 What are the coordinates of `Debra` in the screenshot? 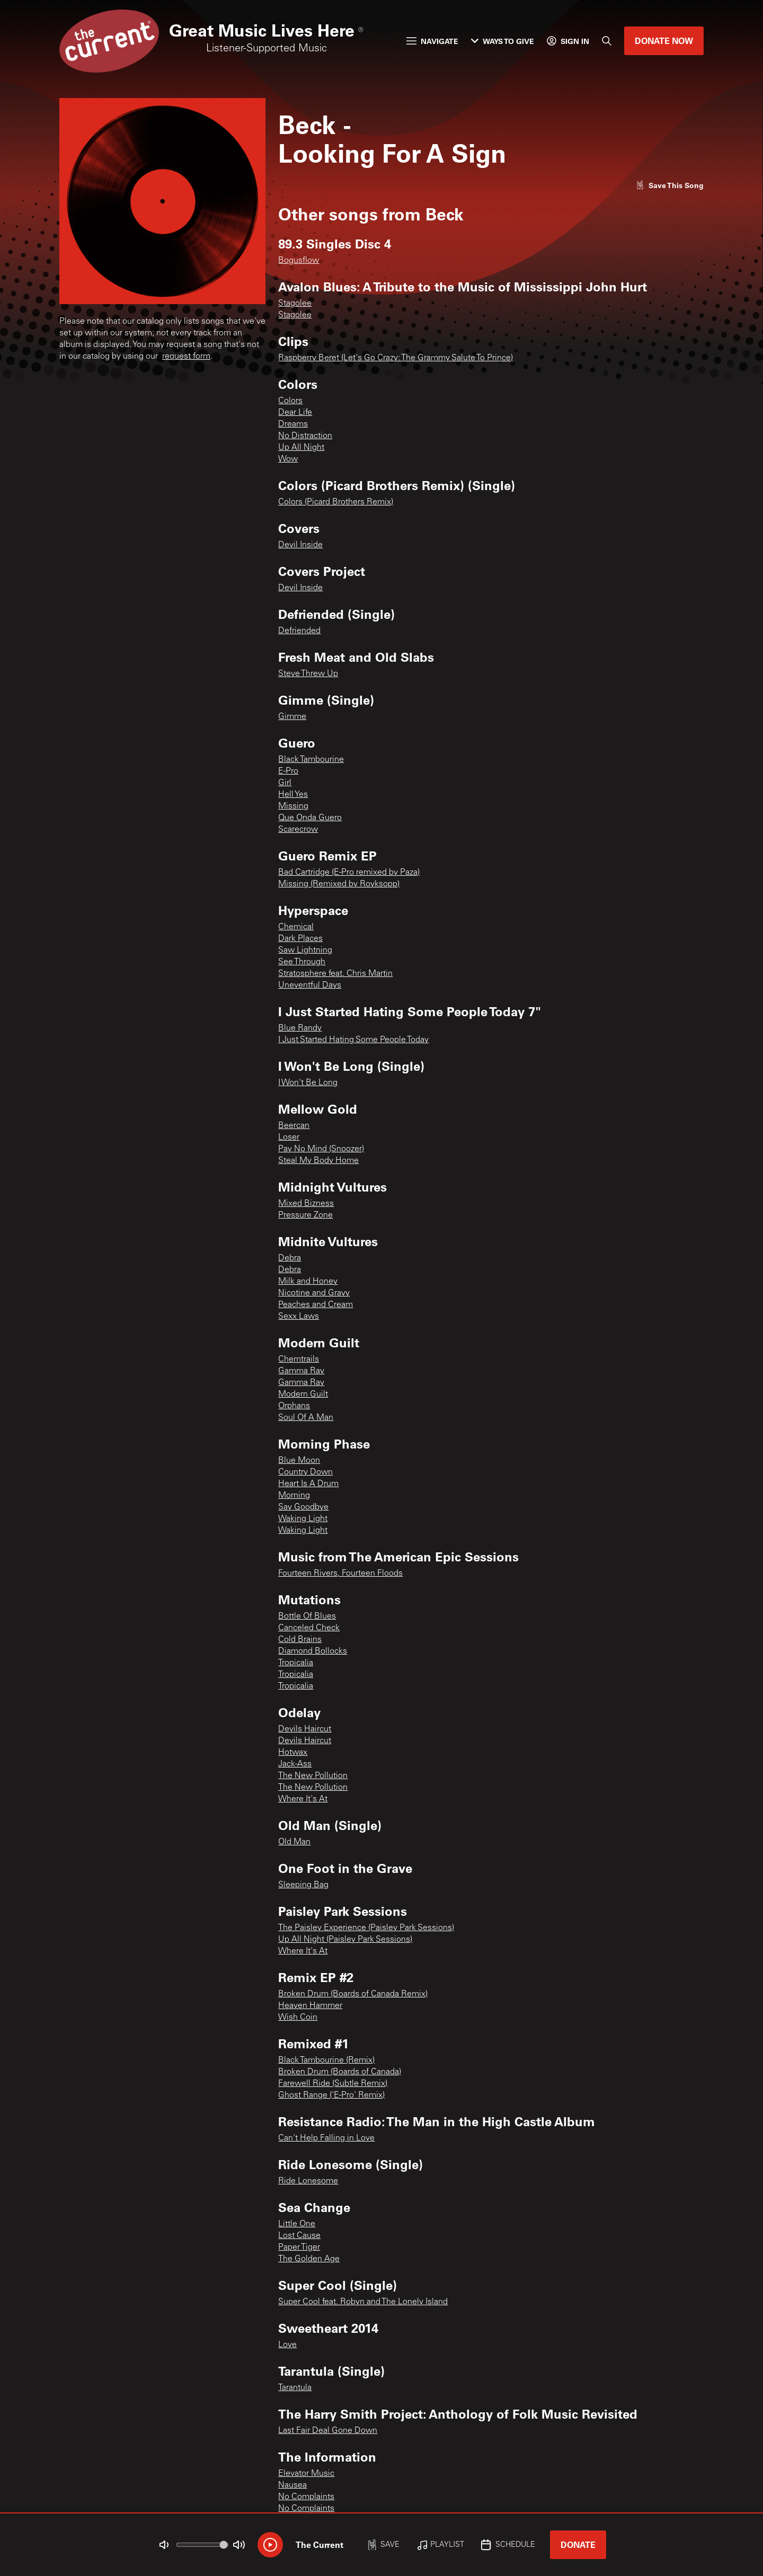 It's located at (289, 1258).